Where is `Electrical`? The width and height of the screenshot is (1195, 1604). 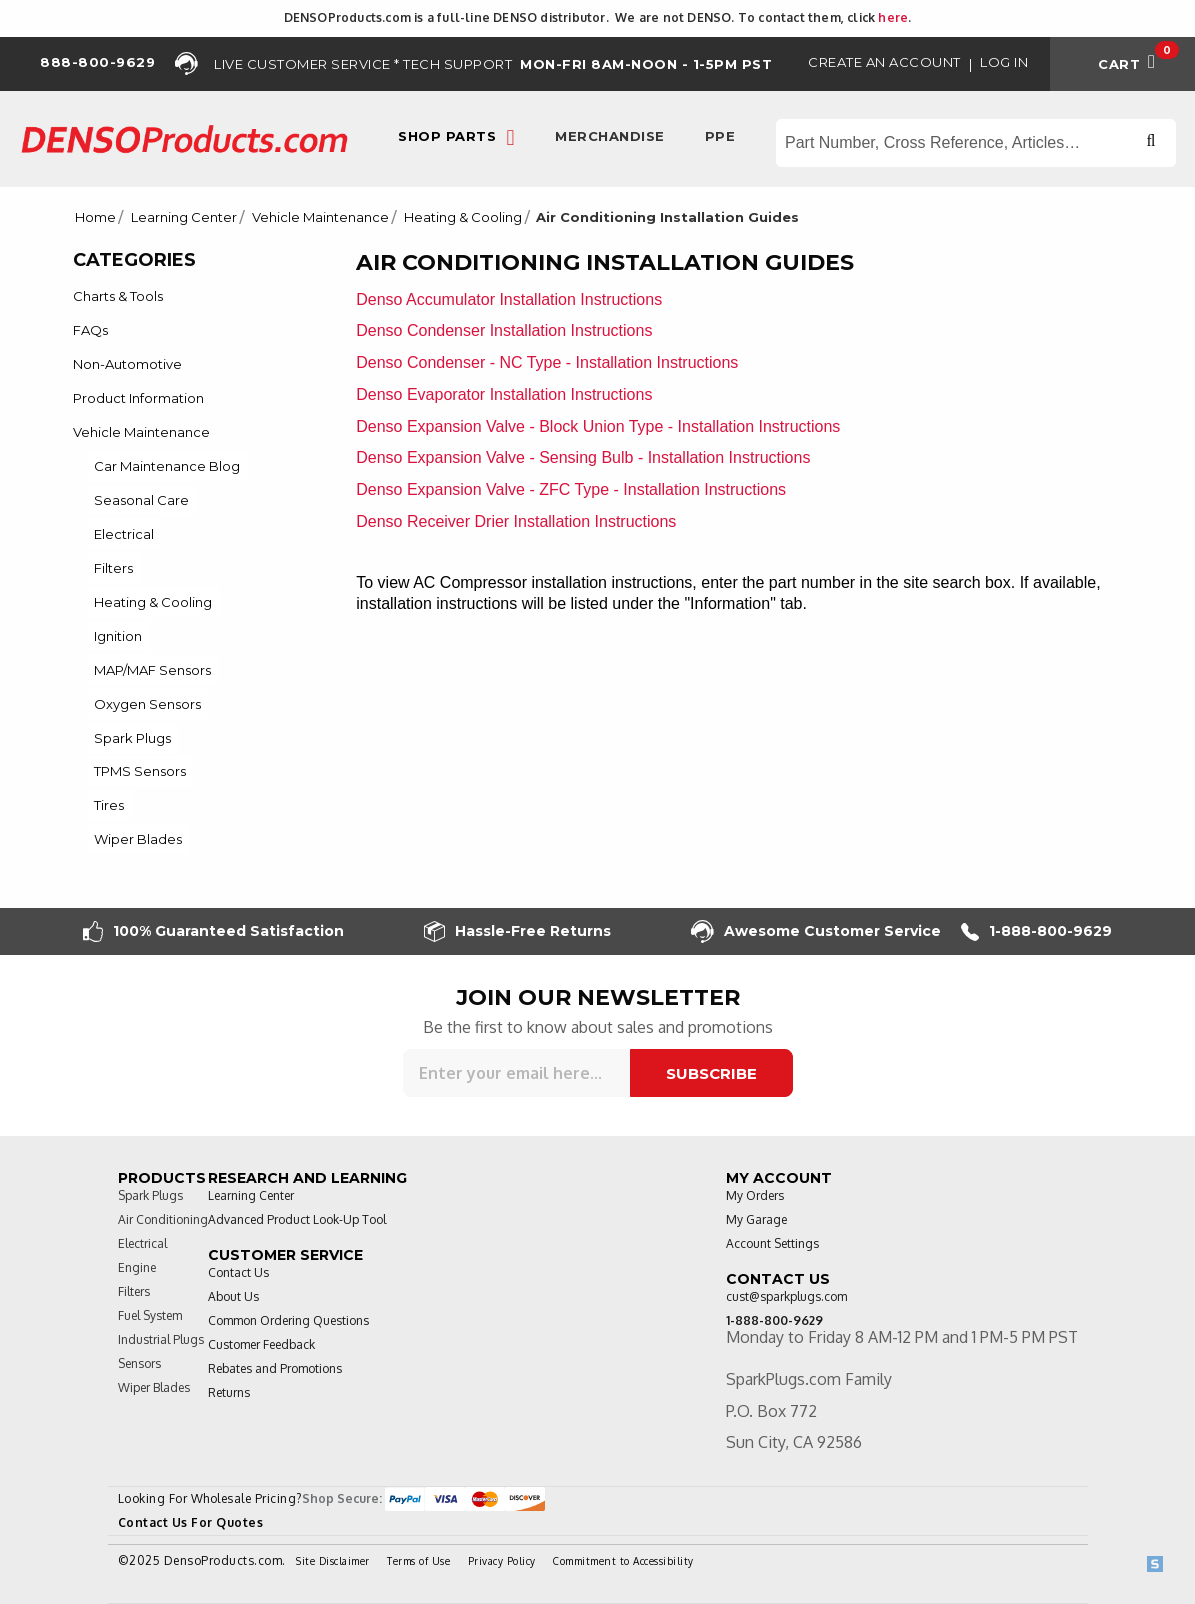 Electrical is located at coordinates (124, 534).